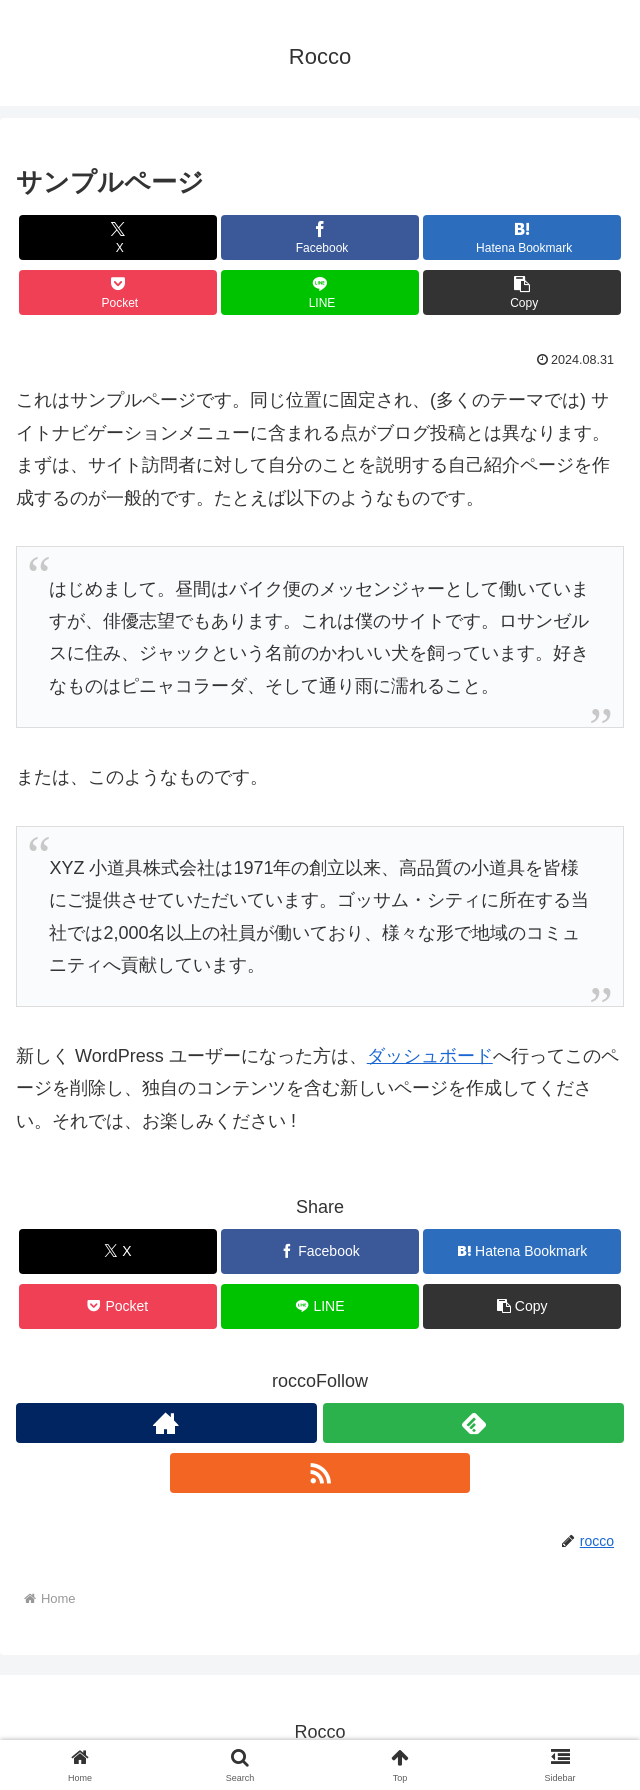 This screenshot has width=640, height=1790. I want to click on [Share on LINE], so click(320, 292).